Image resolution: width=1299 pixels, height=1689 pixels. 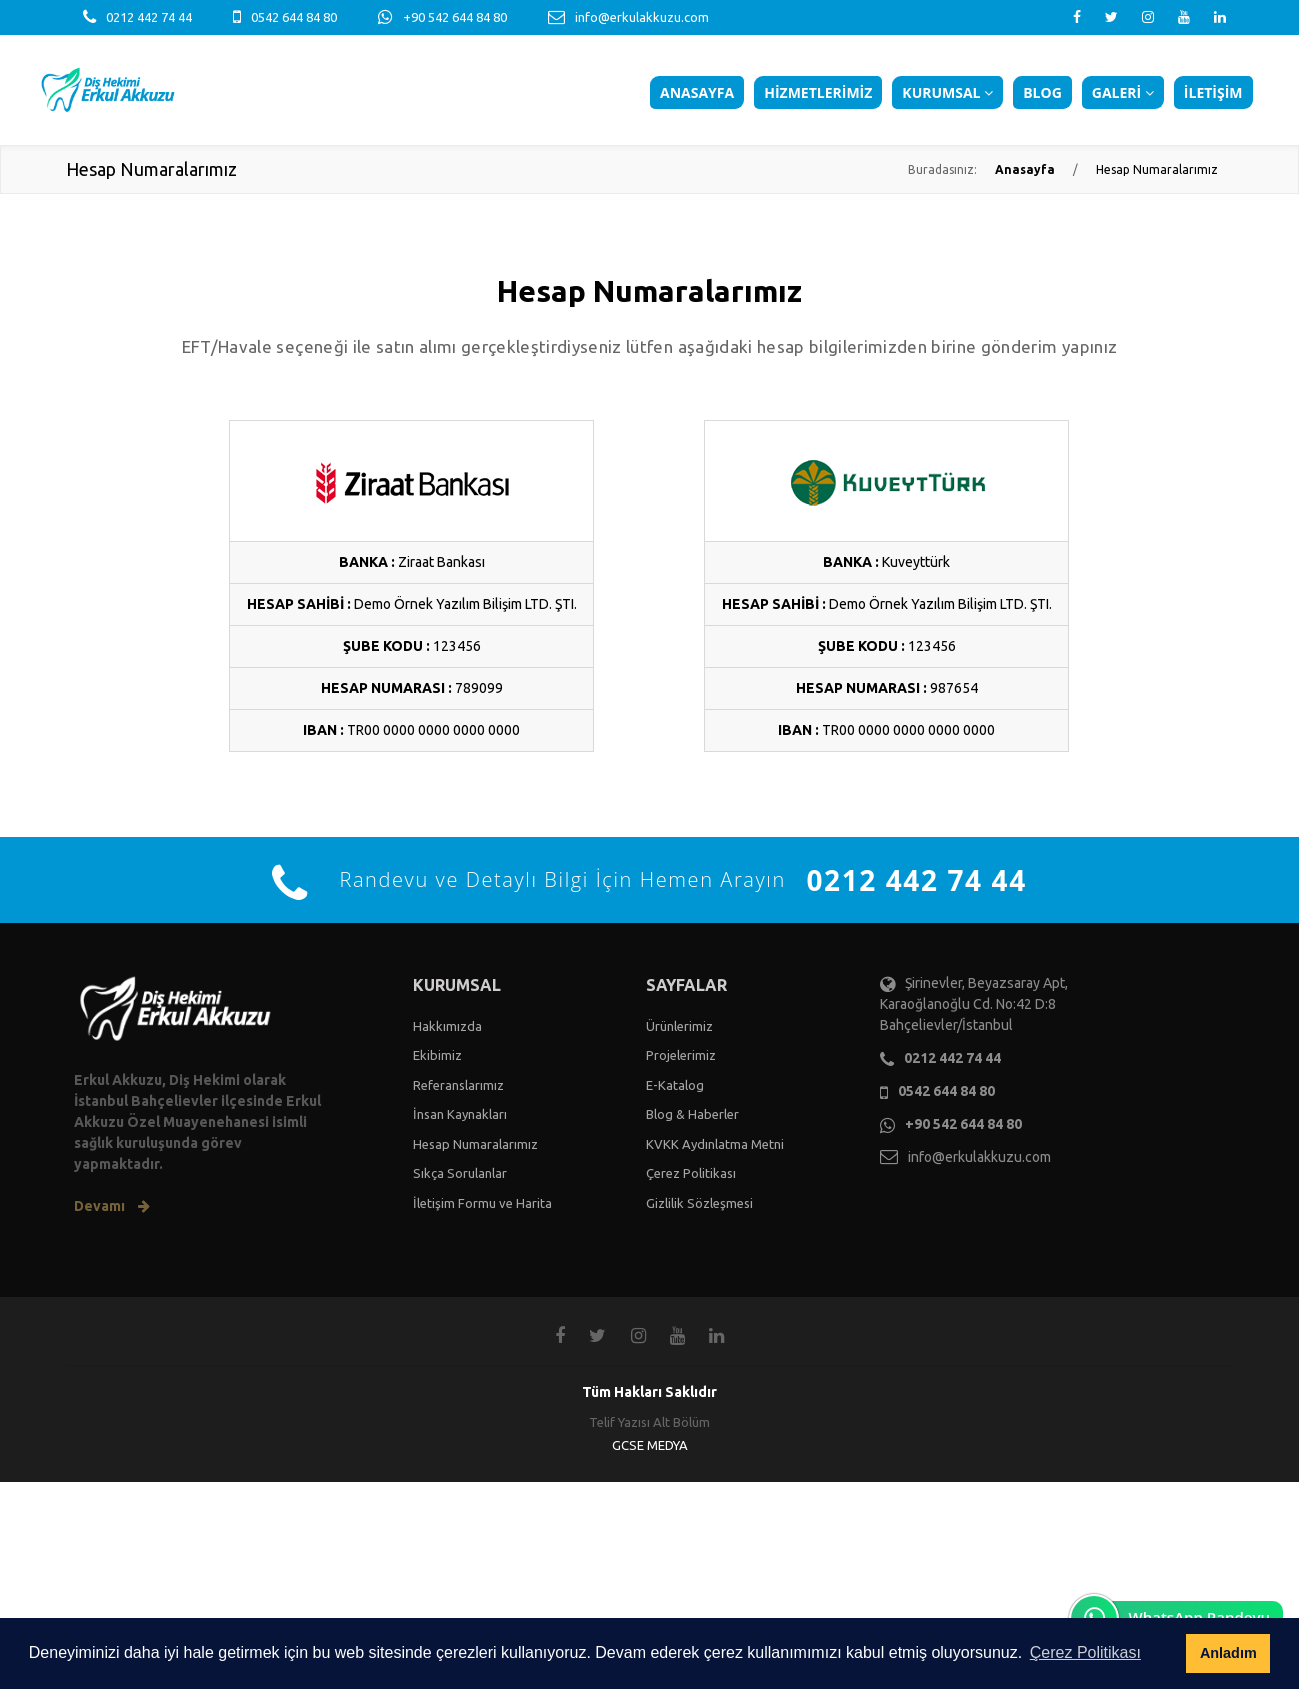 I want to click on Sıkça Sorulanlar, so click(x=460, y=1173).